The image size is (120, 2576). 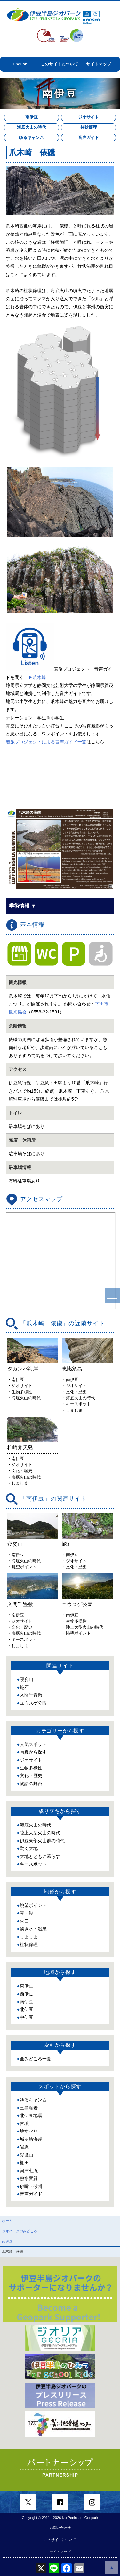 What do you see at coordinates (88, 117) in the screenshot?
I see `ジオサイト` at bounding box center [88, 117].